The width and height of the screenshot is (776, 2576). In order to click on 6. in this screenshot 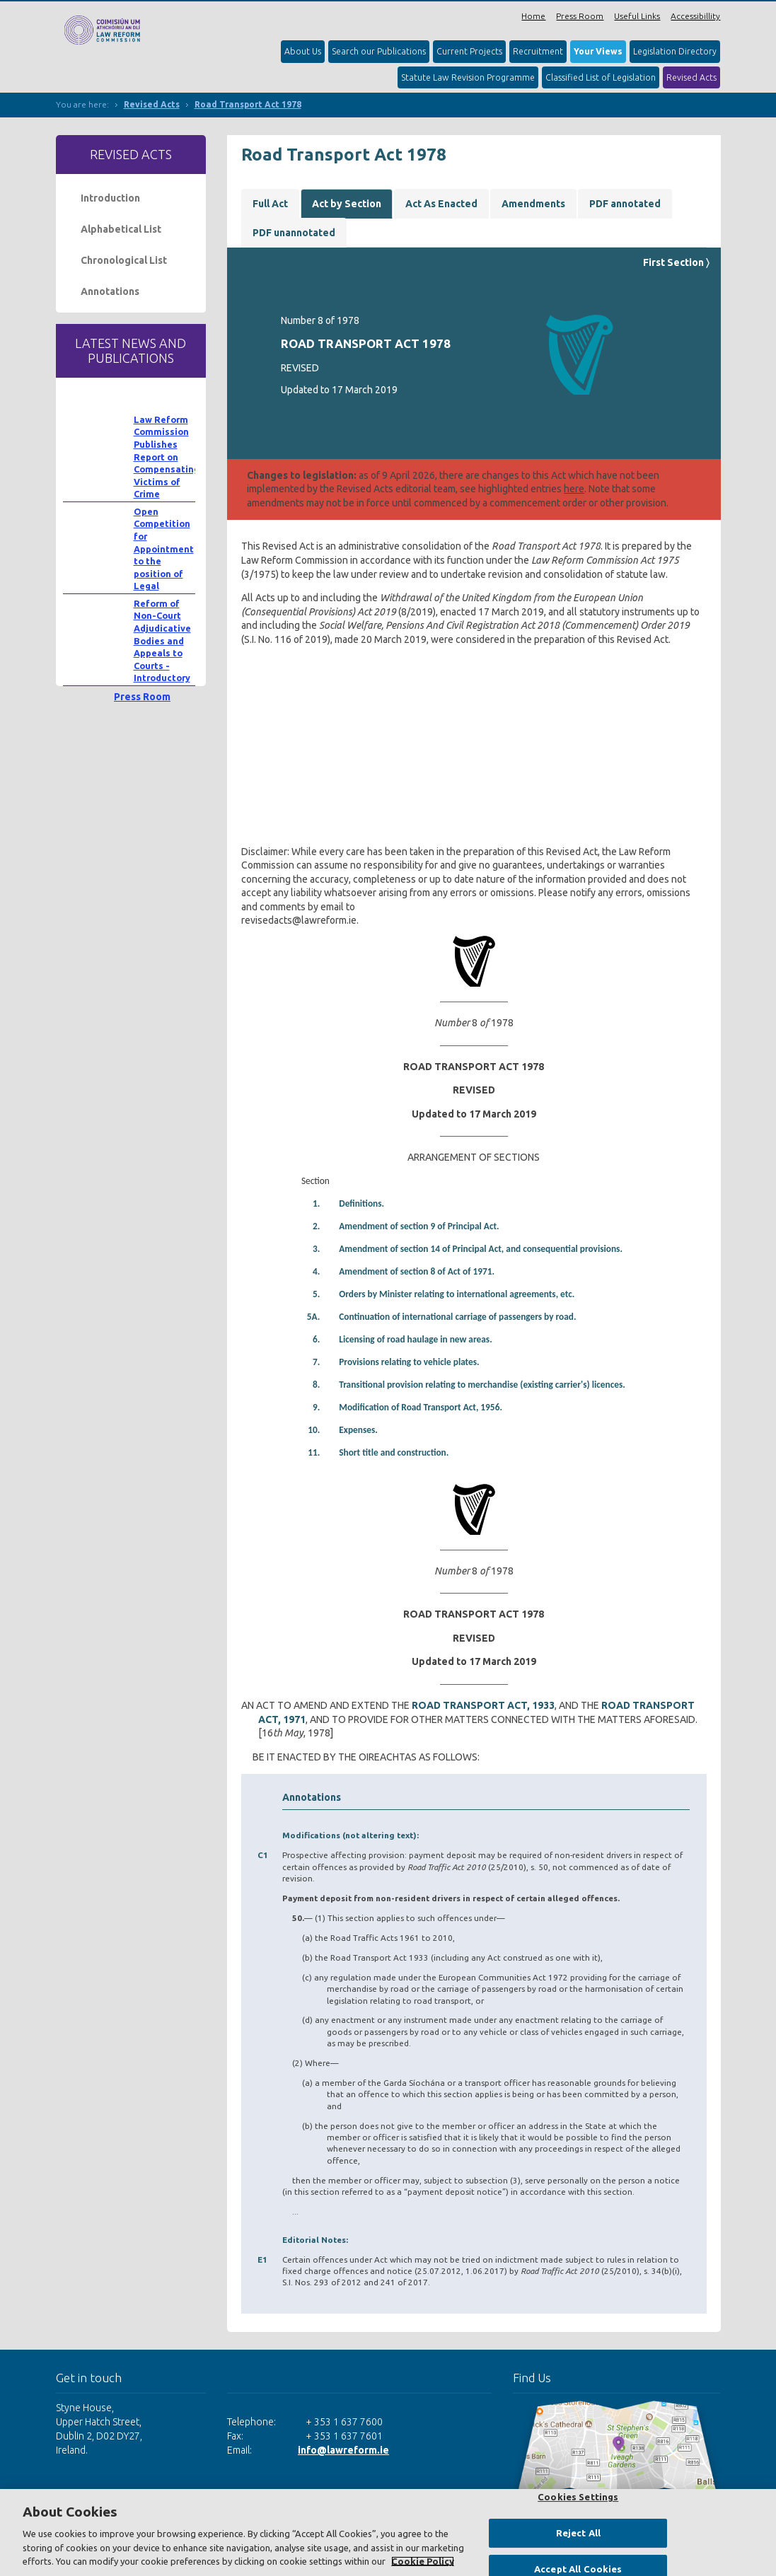, I will do `click(316, 1339)`.